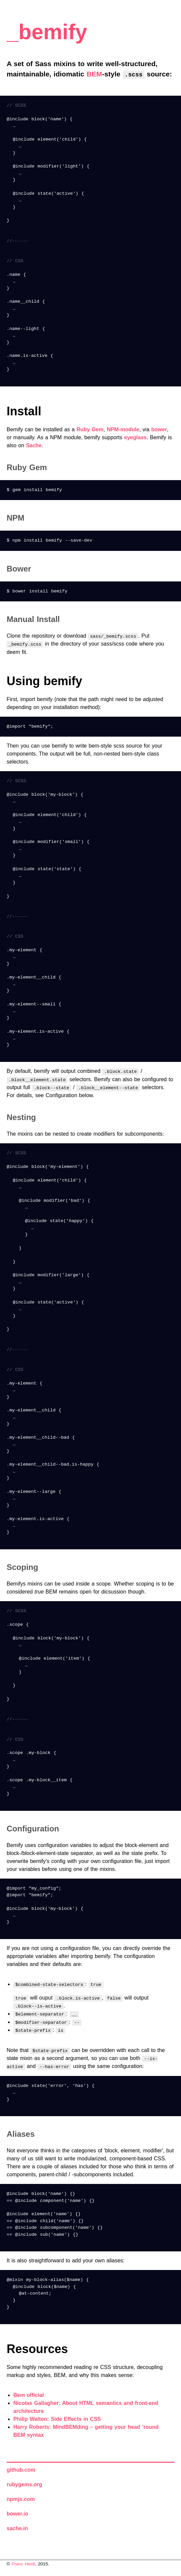  I want to click on NPM-module, so click(123, 429).